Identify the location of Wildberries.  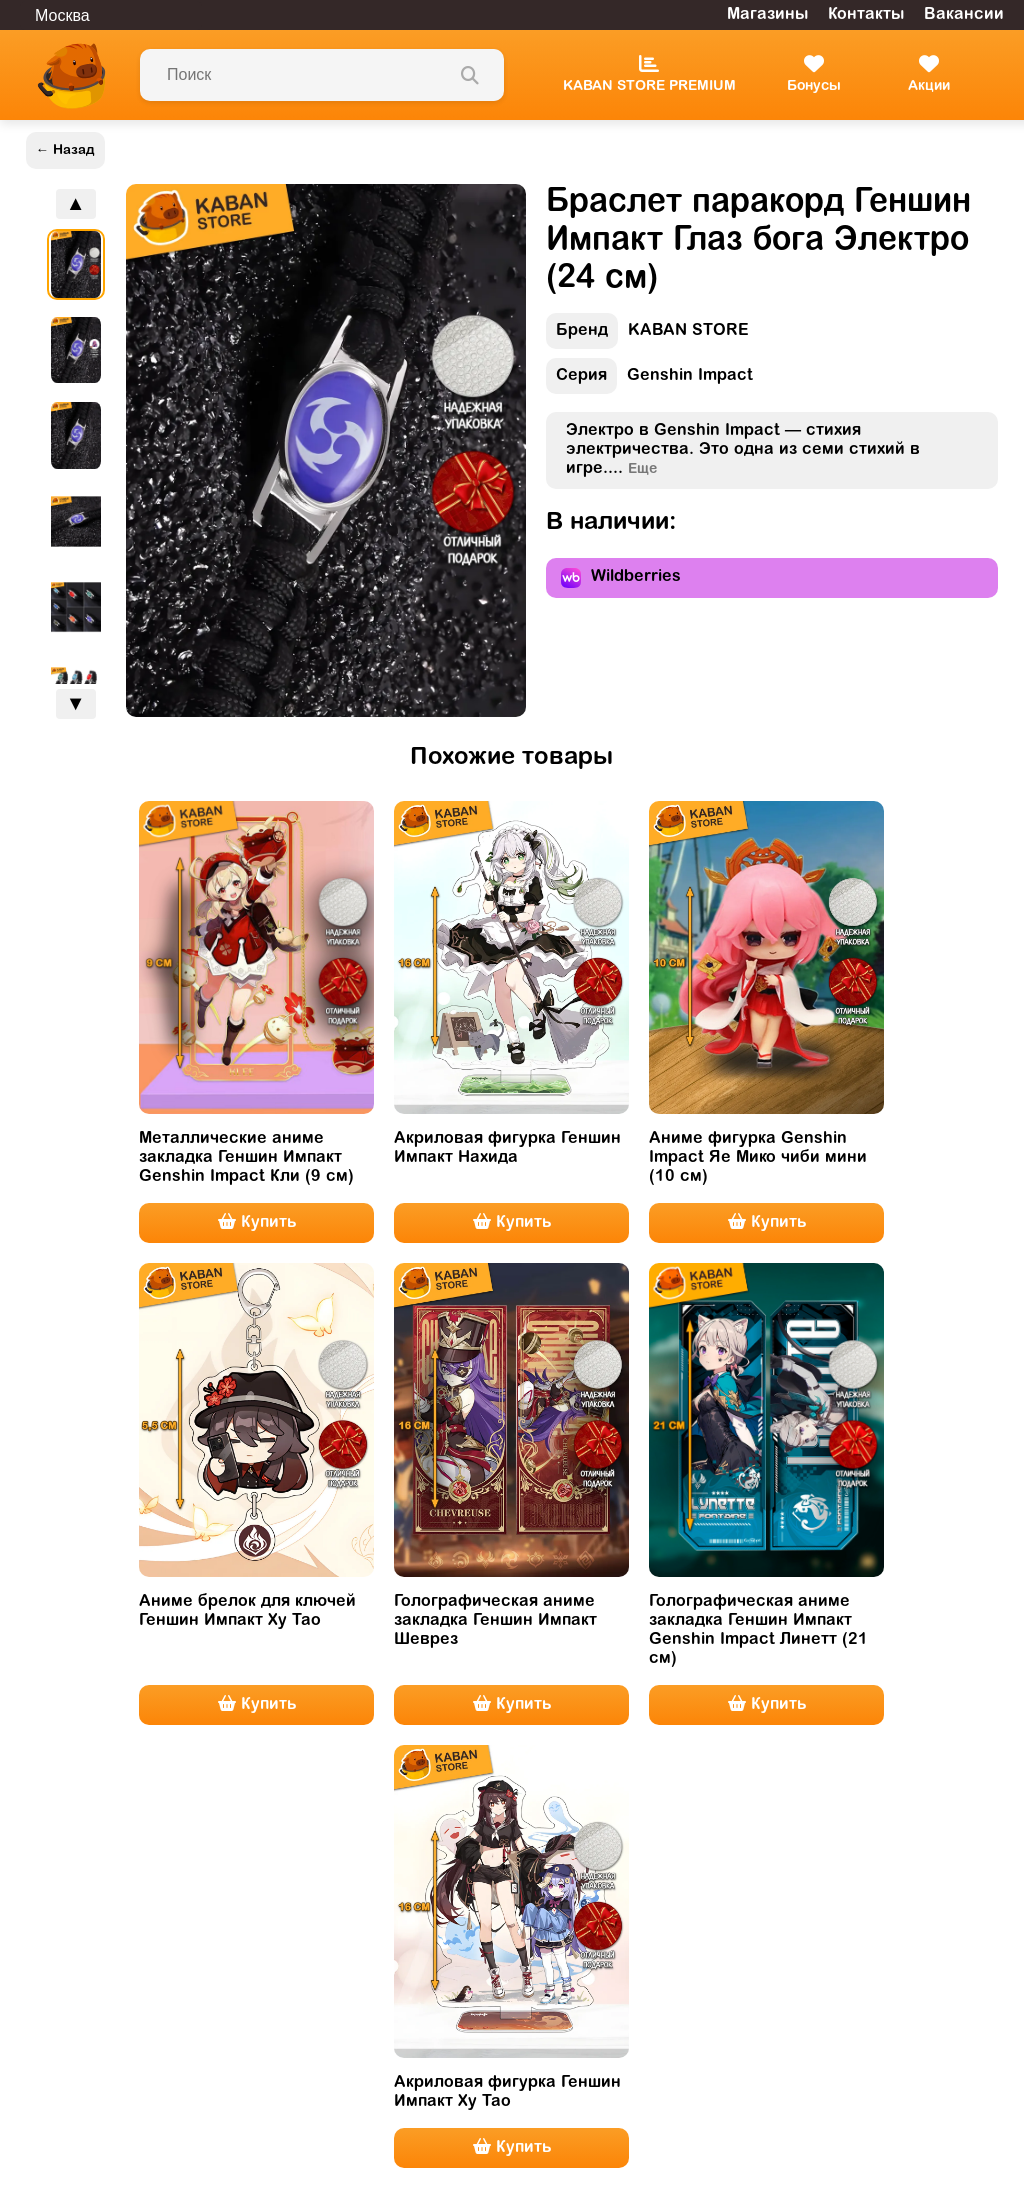
(621, 578).